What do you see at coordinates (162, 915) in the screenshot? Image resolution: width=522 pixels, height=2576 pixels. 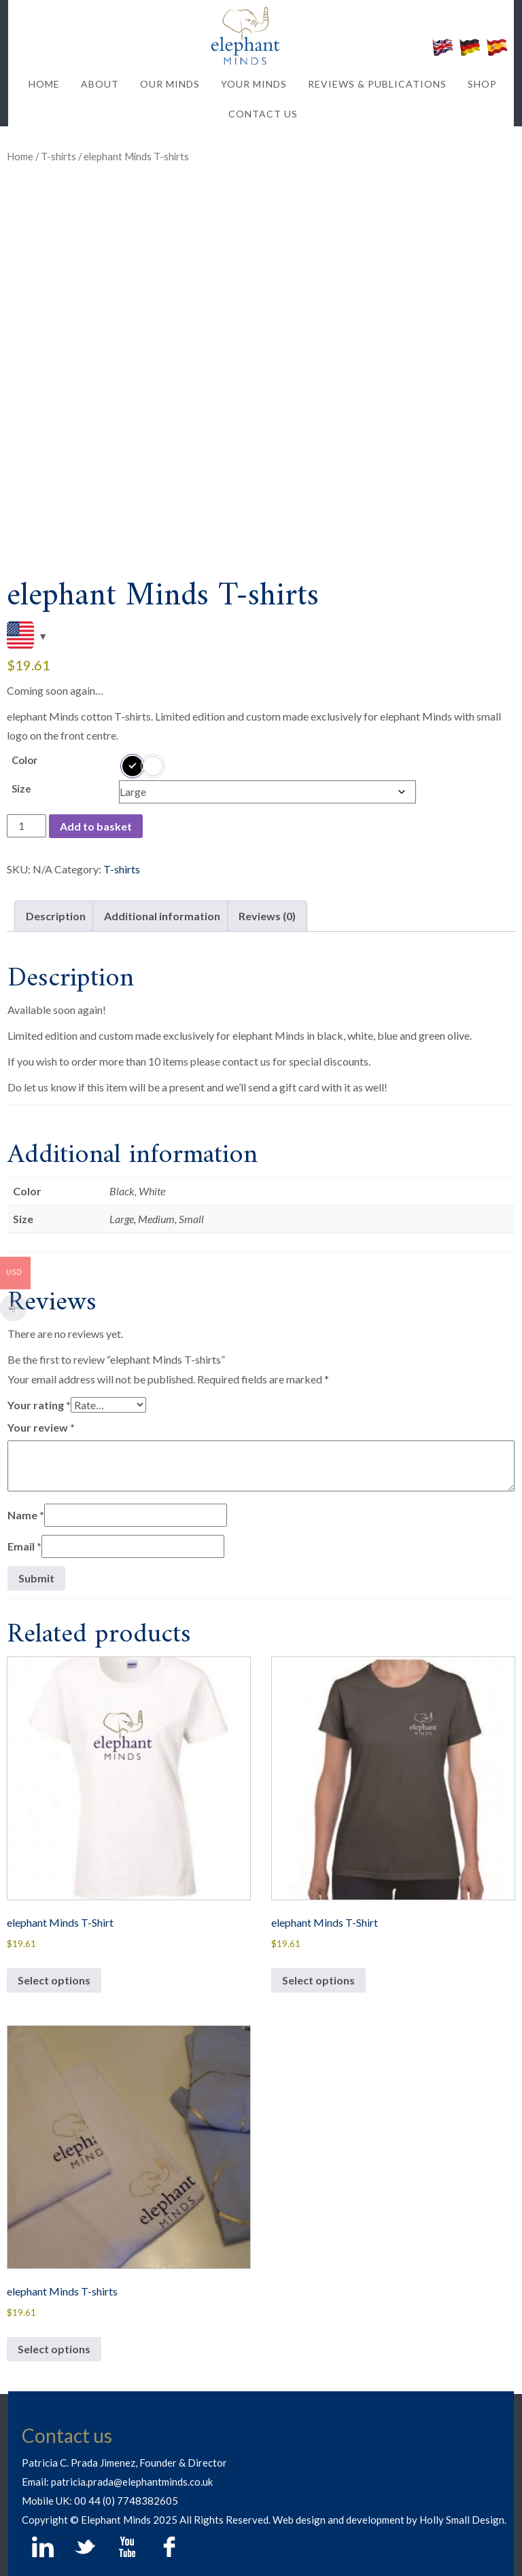 I see `Additional information [tab]` at bounding box center [162, 915].